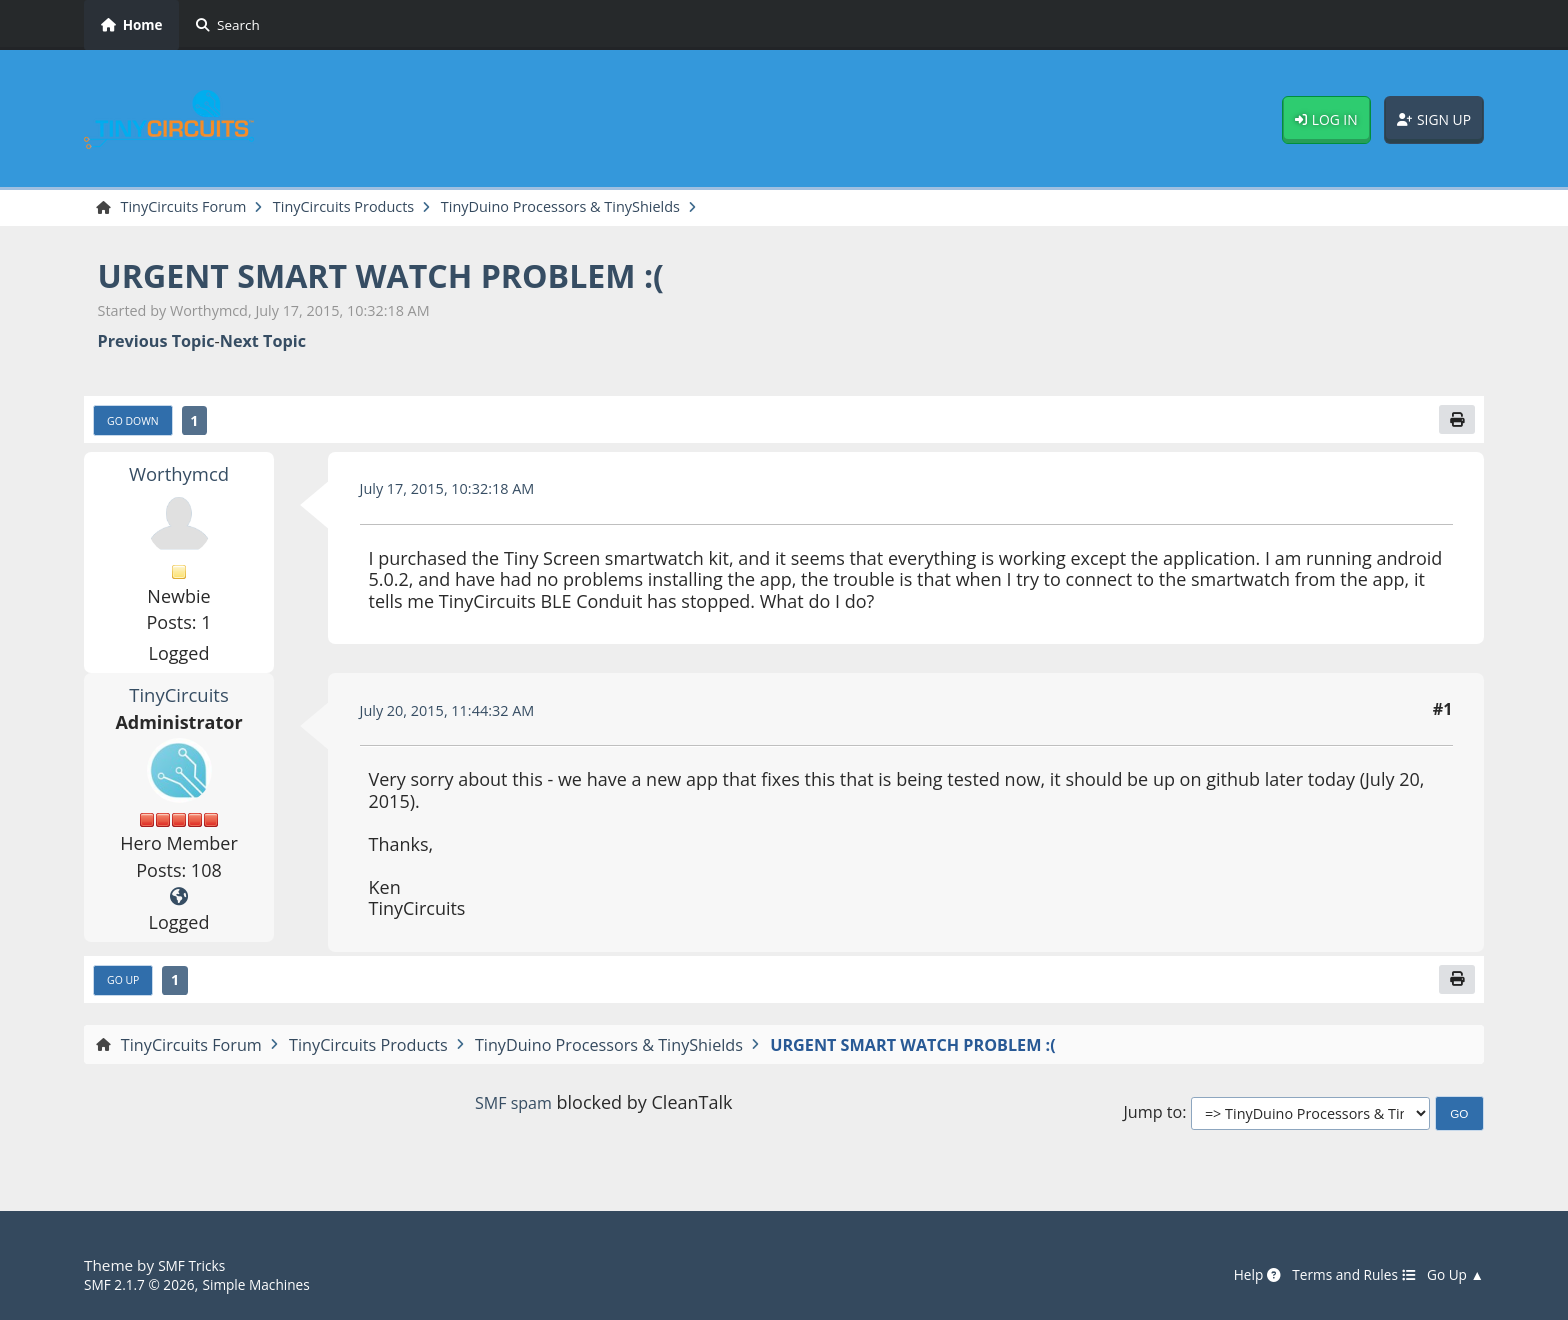  I want to click on SMF Tricks, so click(195, 1266).